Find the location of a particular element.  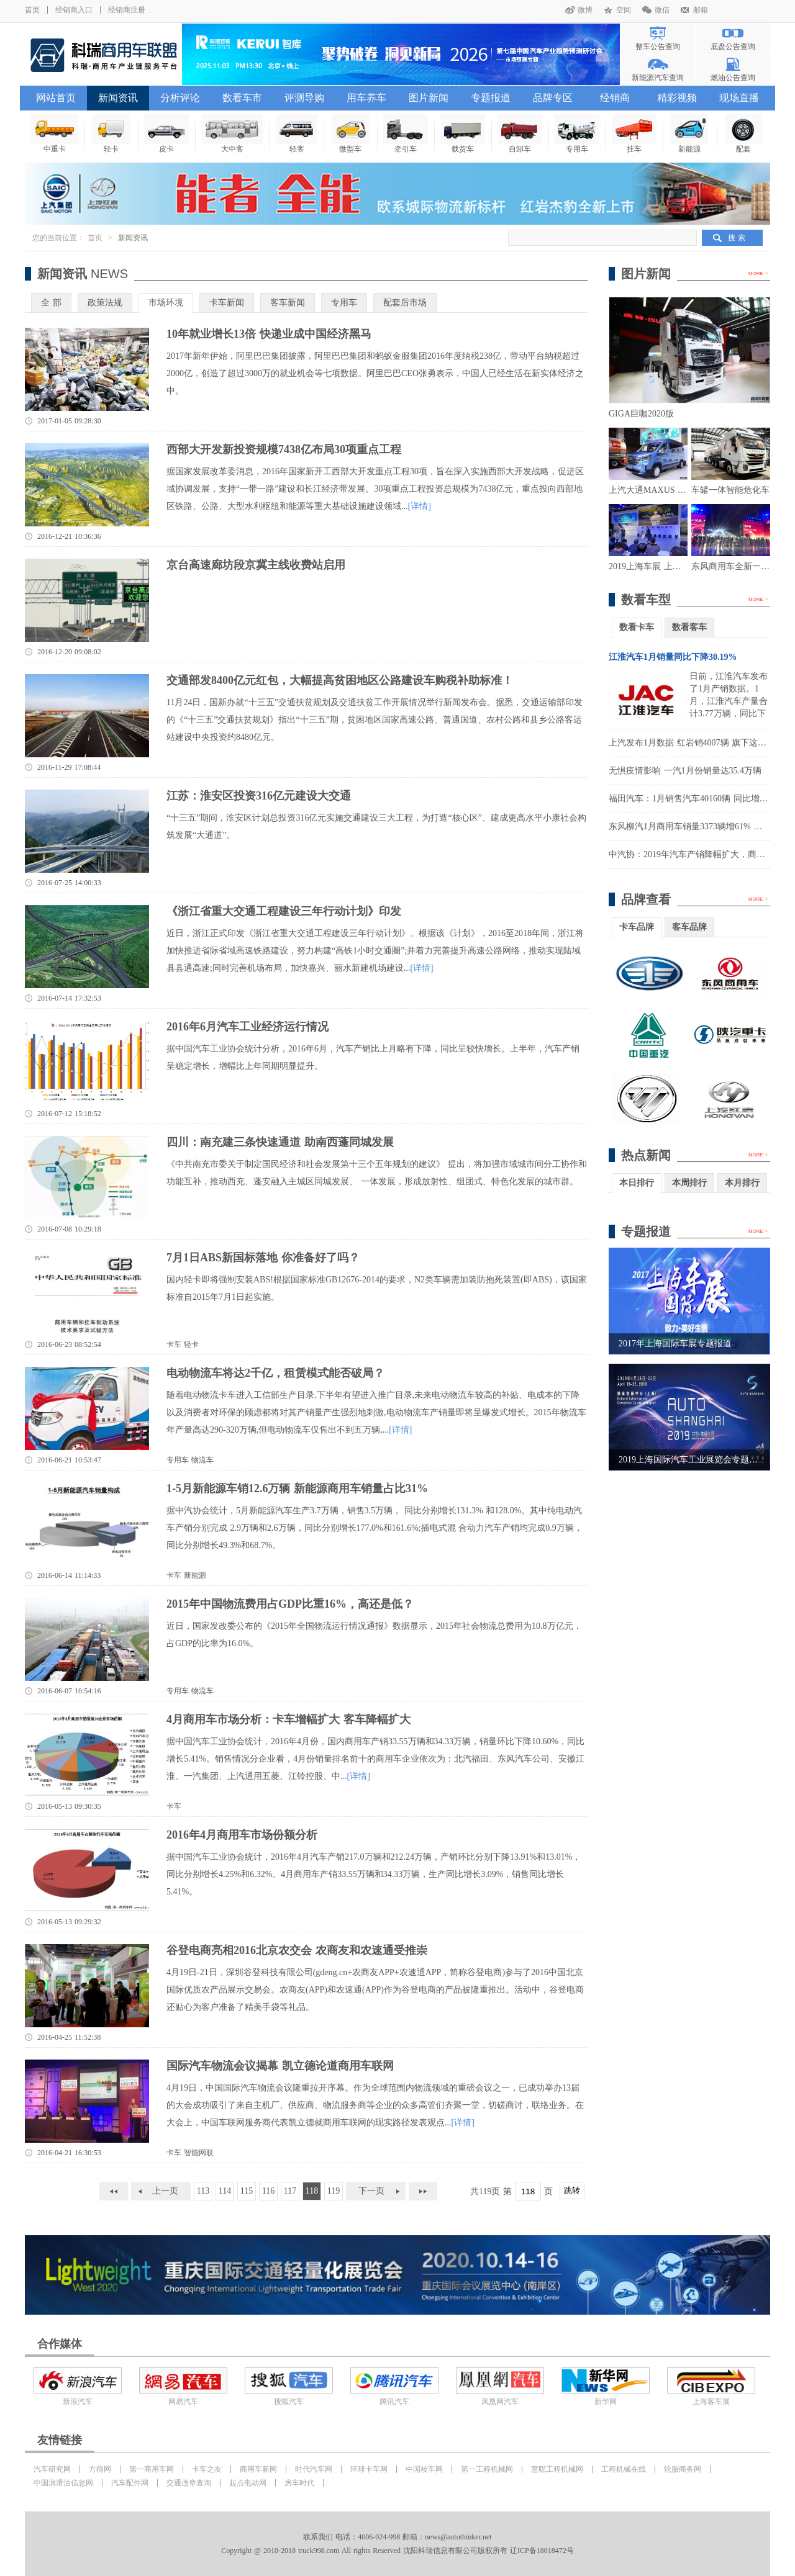

115 is located at coordinates (246, 2190).